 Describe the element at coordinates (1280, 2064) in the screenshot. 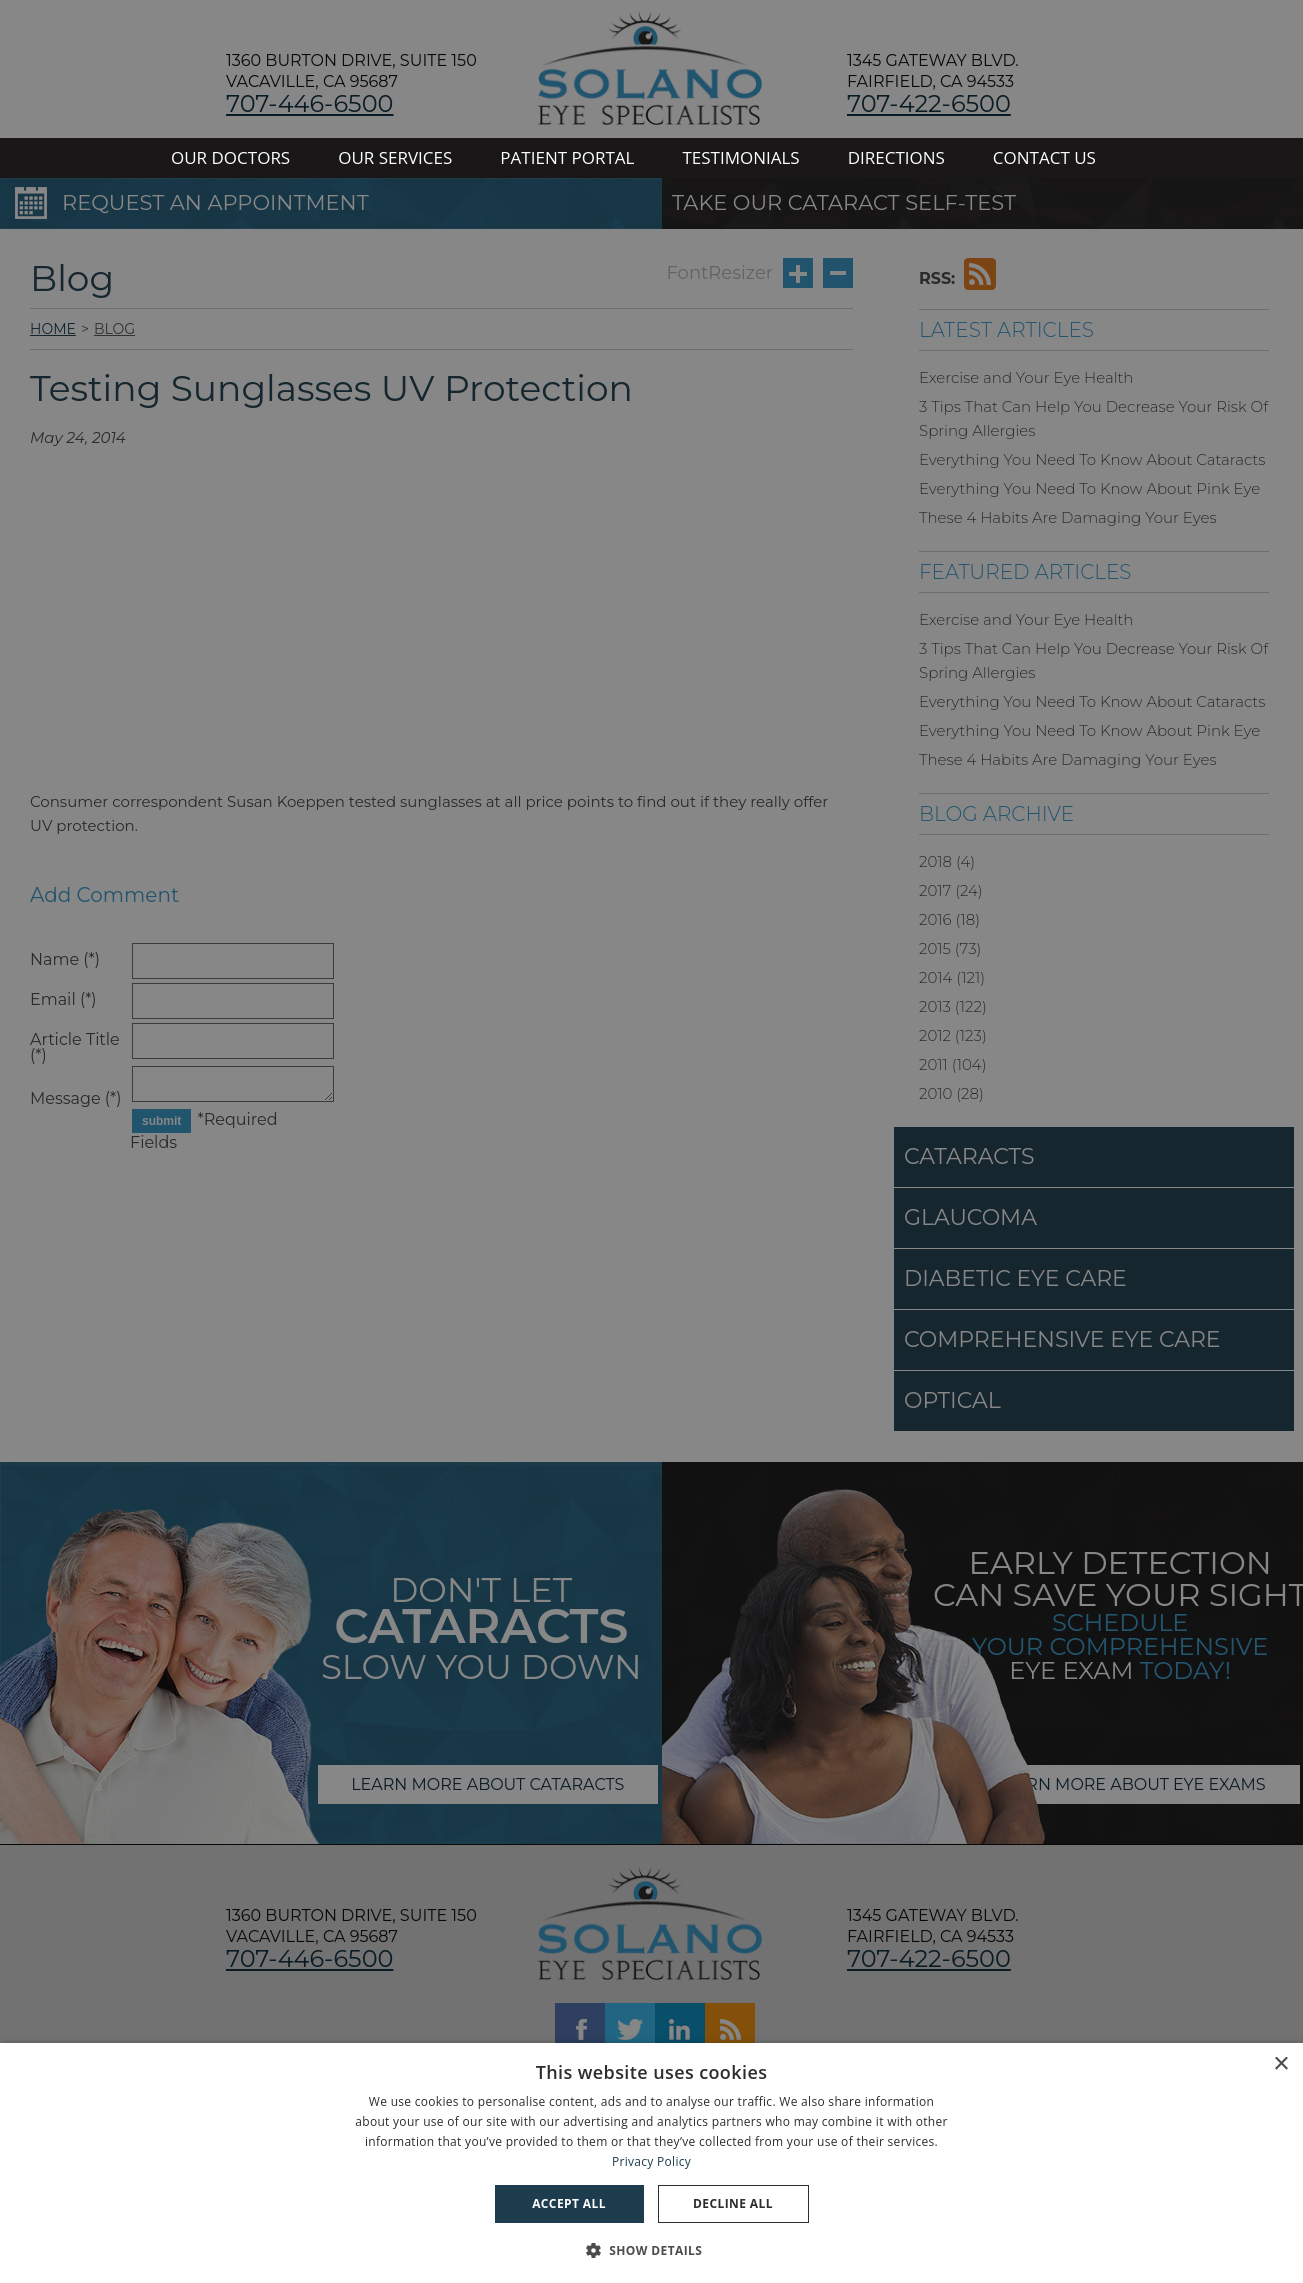

I see `× [button]` at that location.